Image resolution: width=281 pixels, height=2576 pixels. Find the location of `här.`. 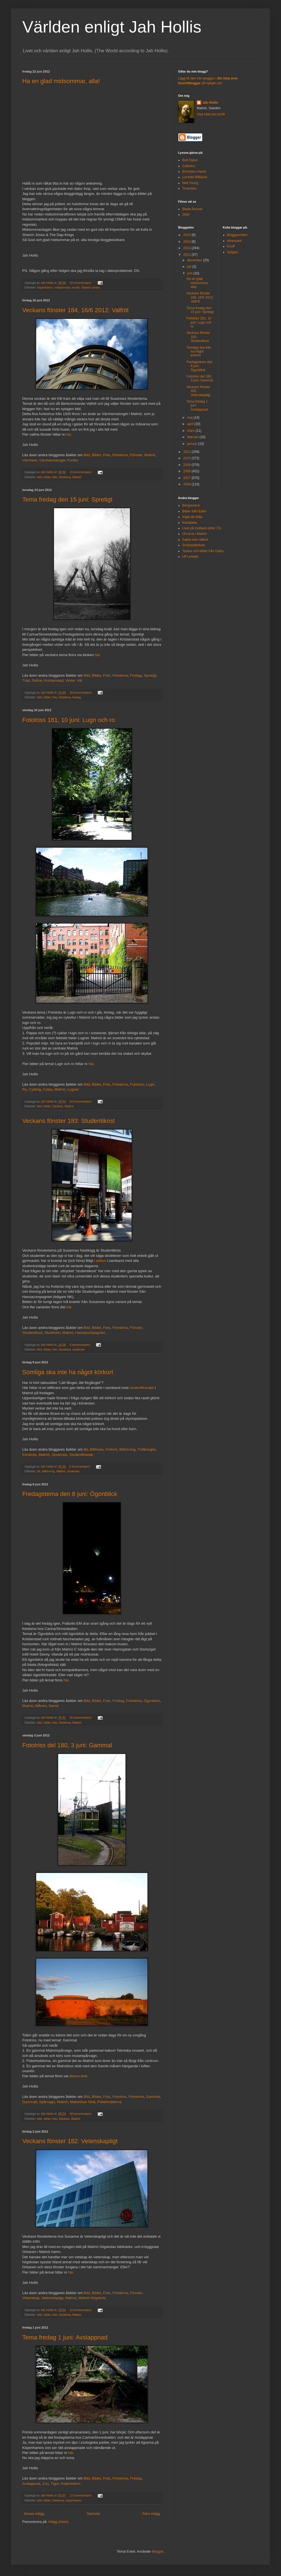

här. is located at coordinates (69, 1307).